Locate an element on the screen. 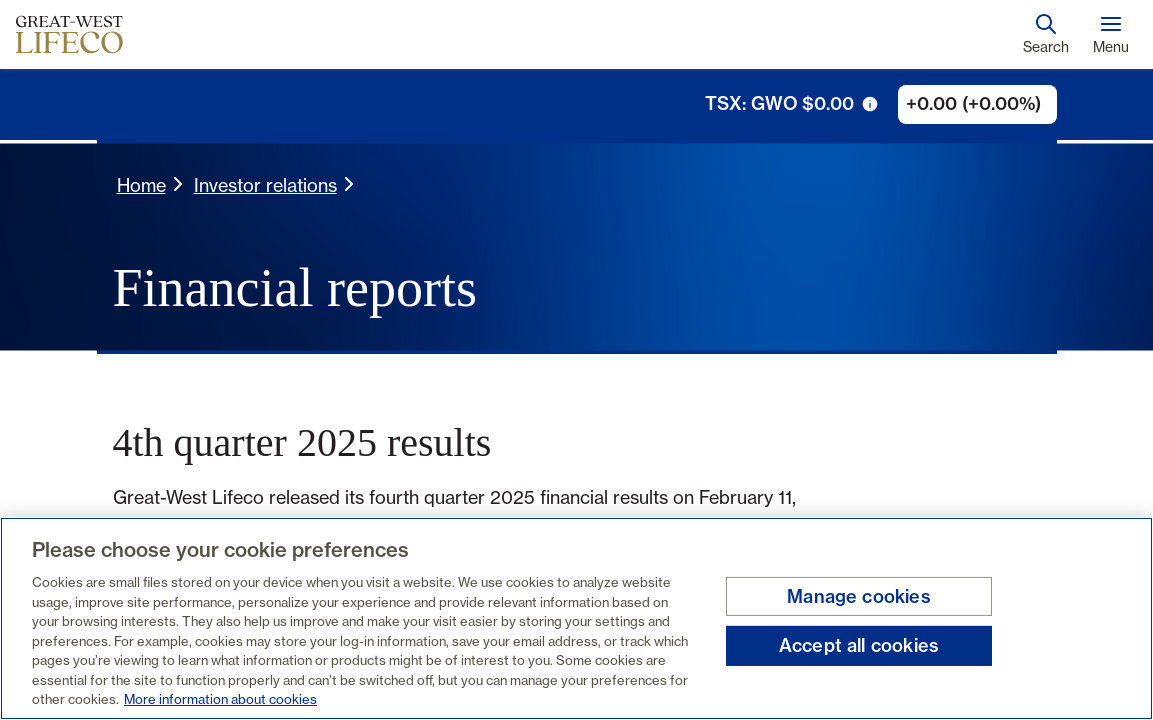 The height and width of the screenshot is (720, 1153). [tooltip trigger icon] is located at coordinates (870, 104).